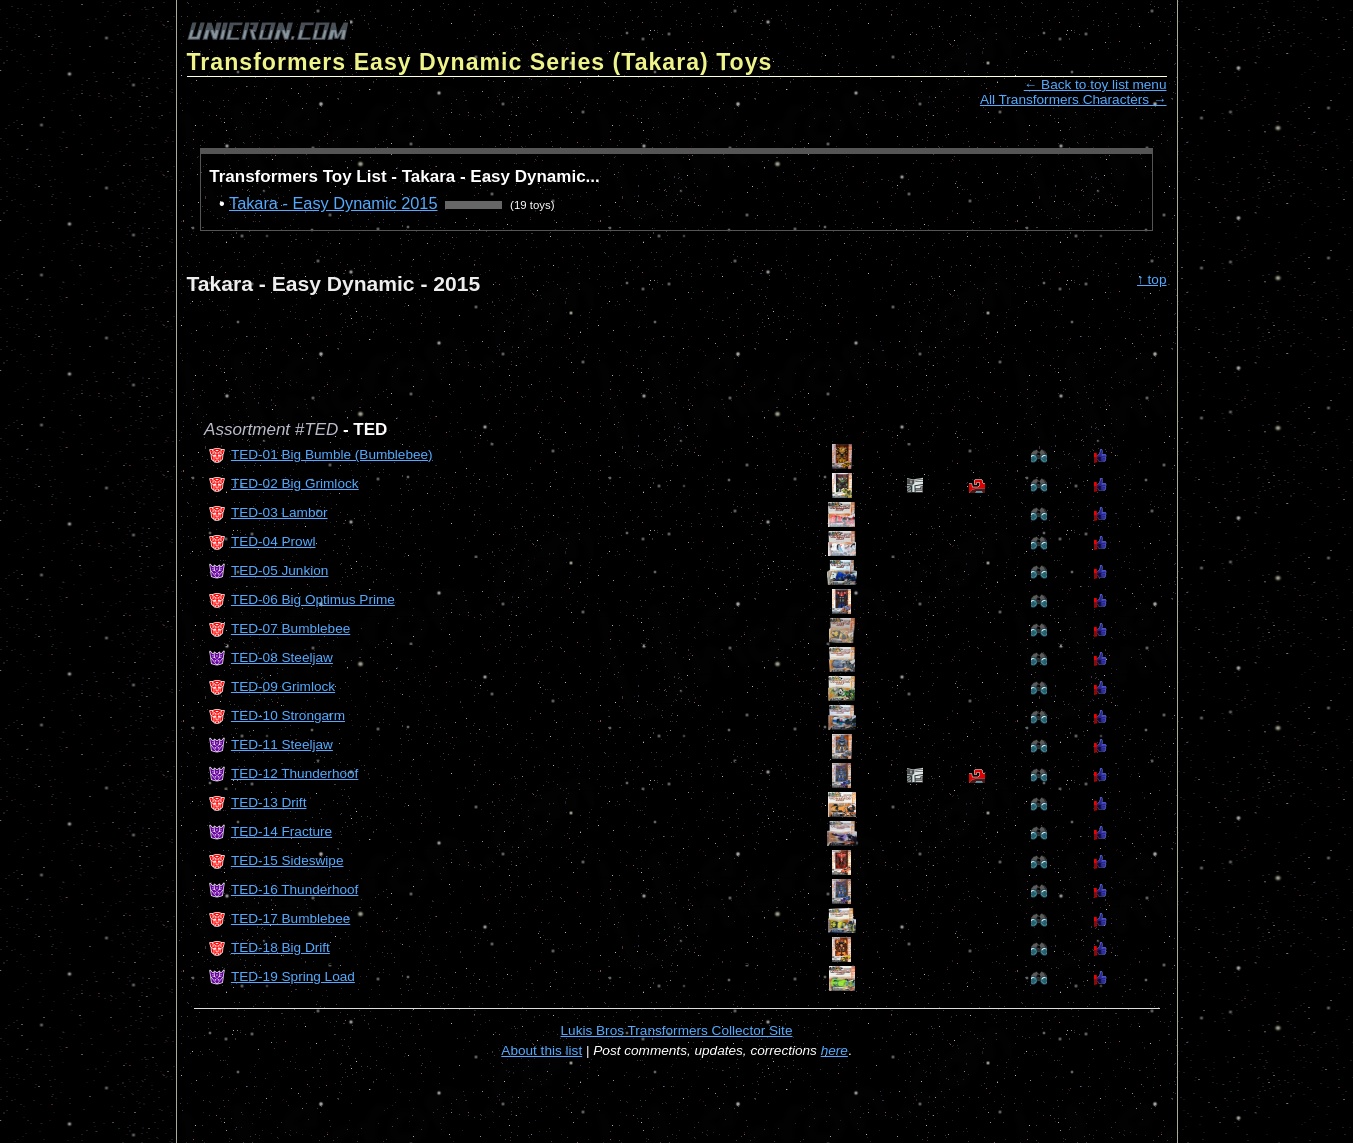 The height and width of the screenshot is (1143, 1353). Describe the element at coordinates (677, 1030) in the screenshot. I see `Lukis Bros Transformers Collector Site` at that location.